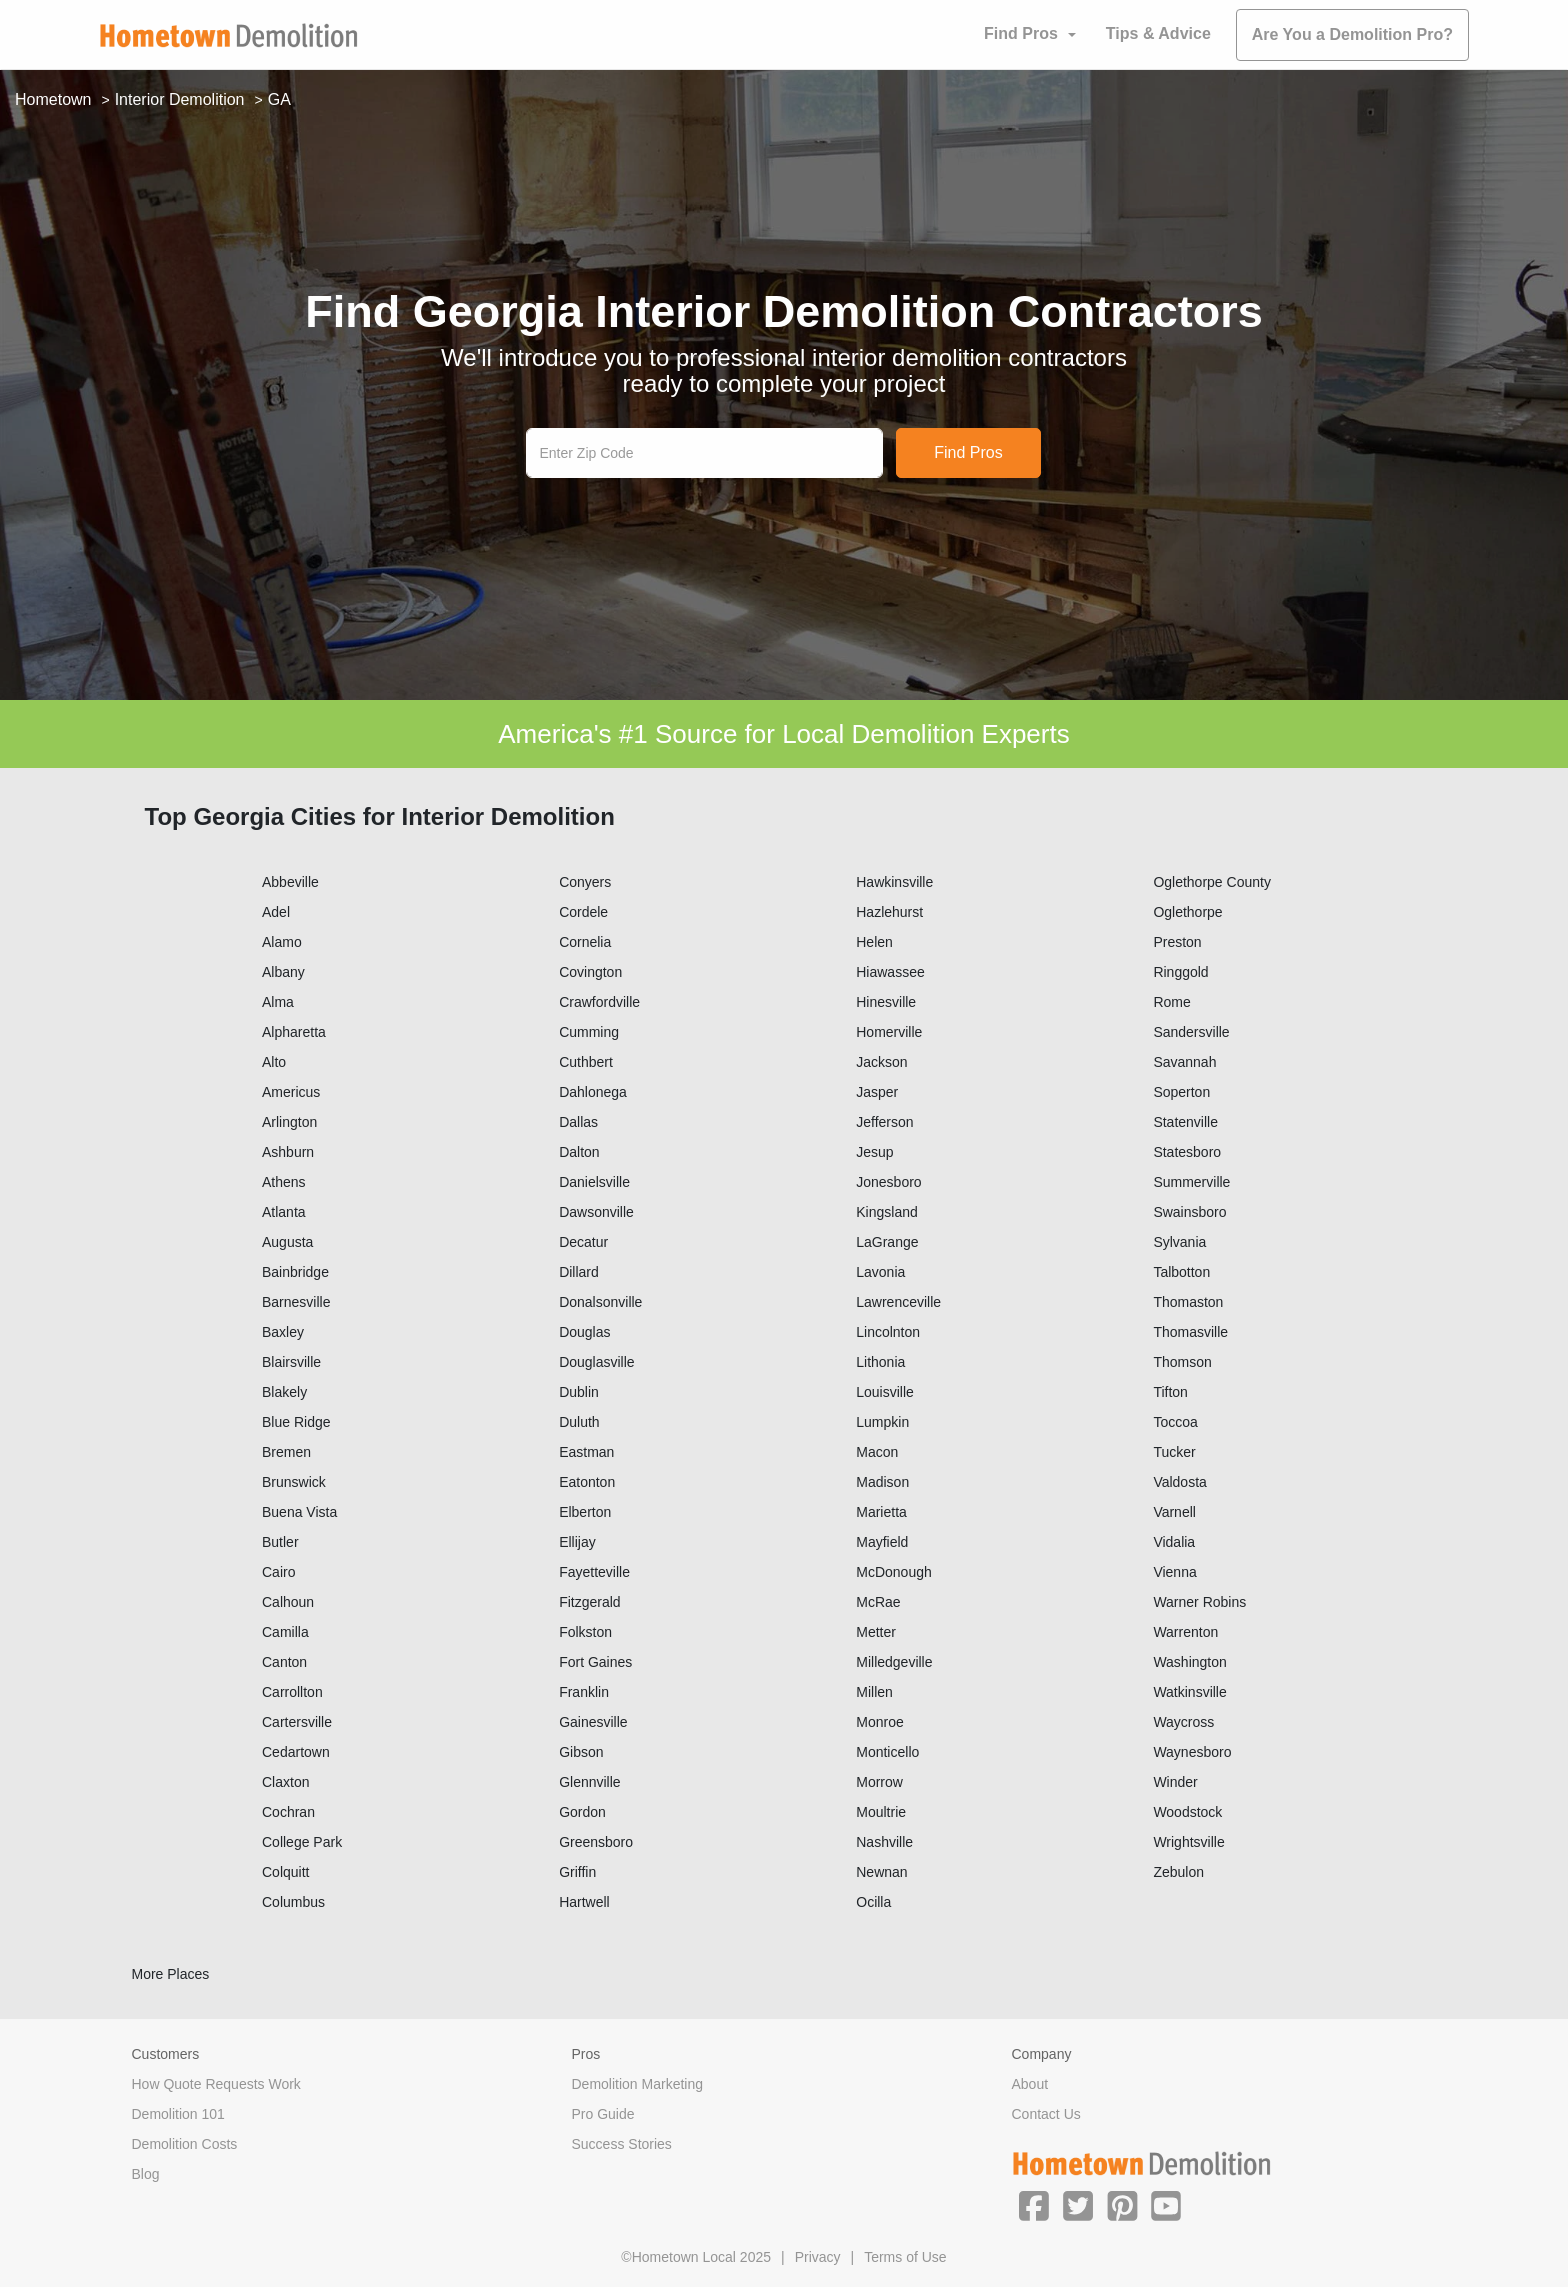 The width and height of the screenshot is (1568, 2287). Describe the element at coordinates (284, 1212) in the screenshot. I see `Atlanta` at that location.